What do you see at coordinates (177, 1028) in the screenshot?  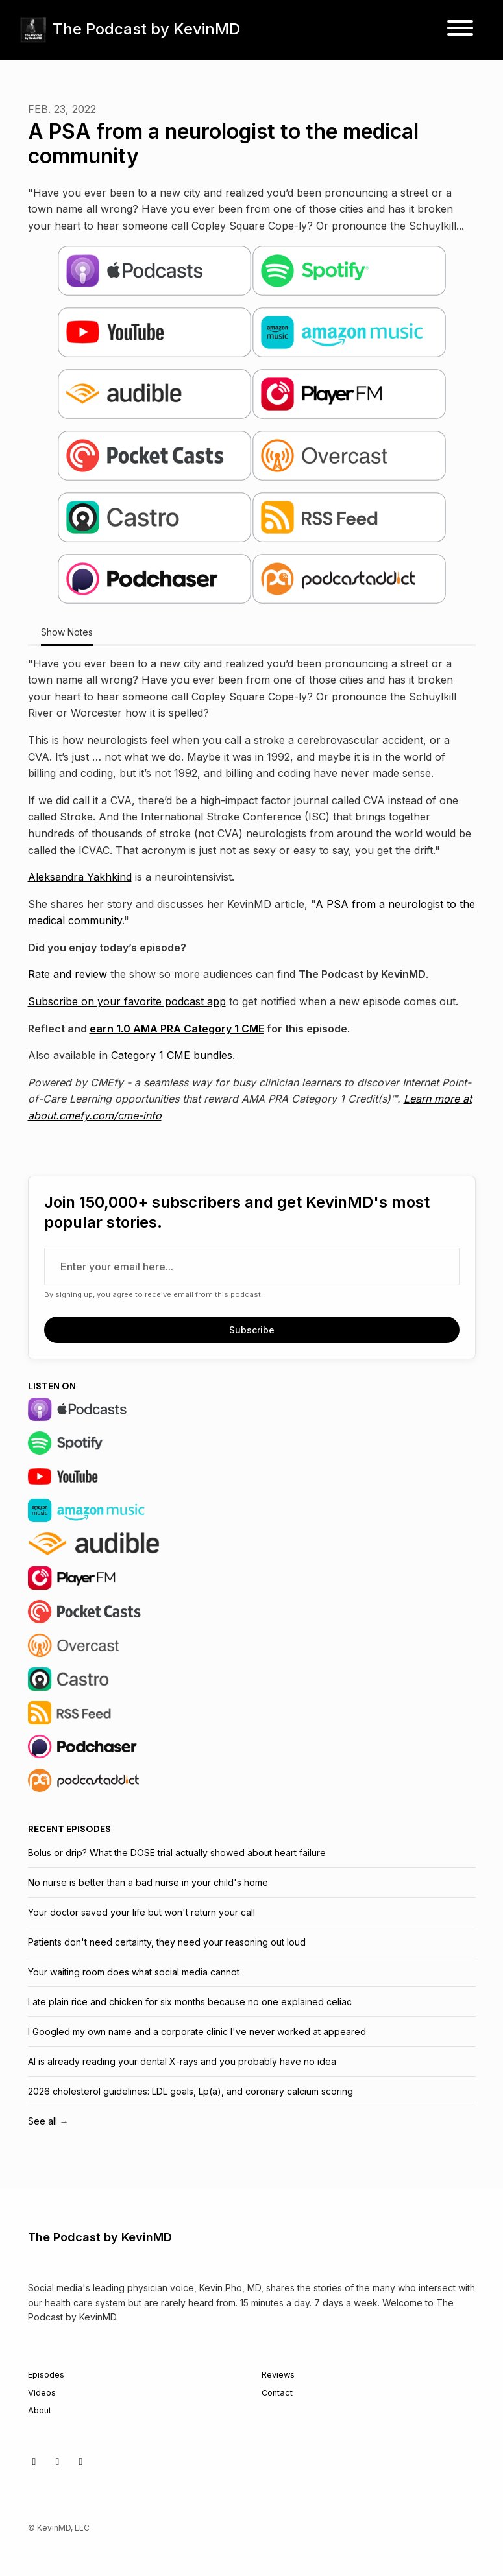 I see `earn 1.0 AMA PRA Category 1 CME` at bounding box center [177, 1028].